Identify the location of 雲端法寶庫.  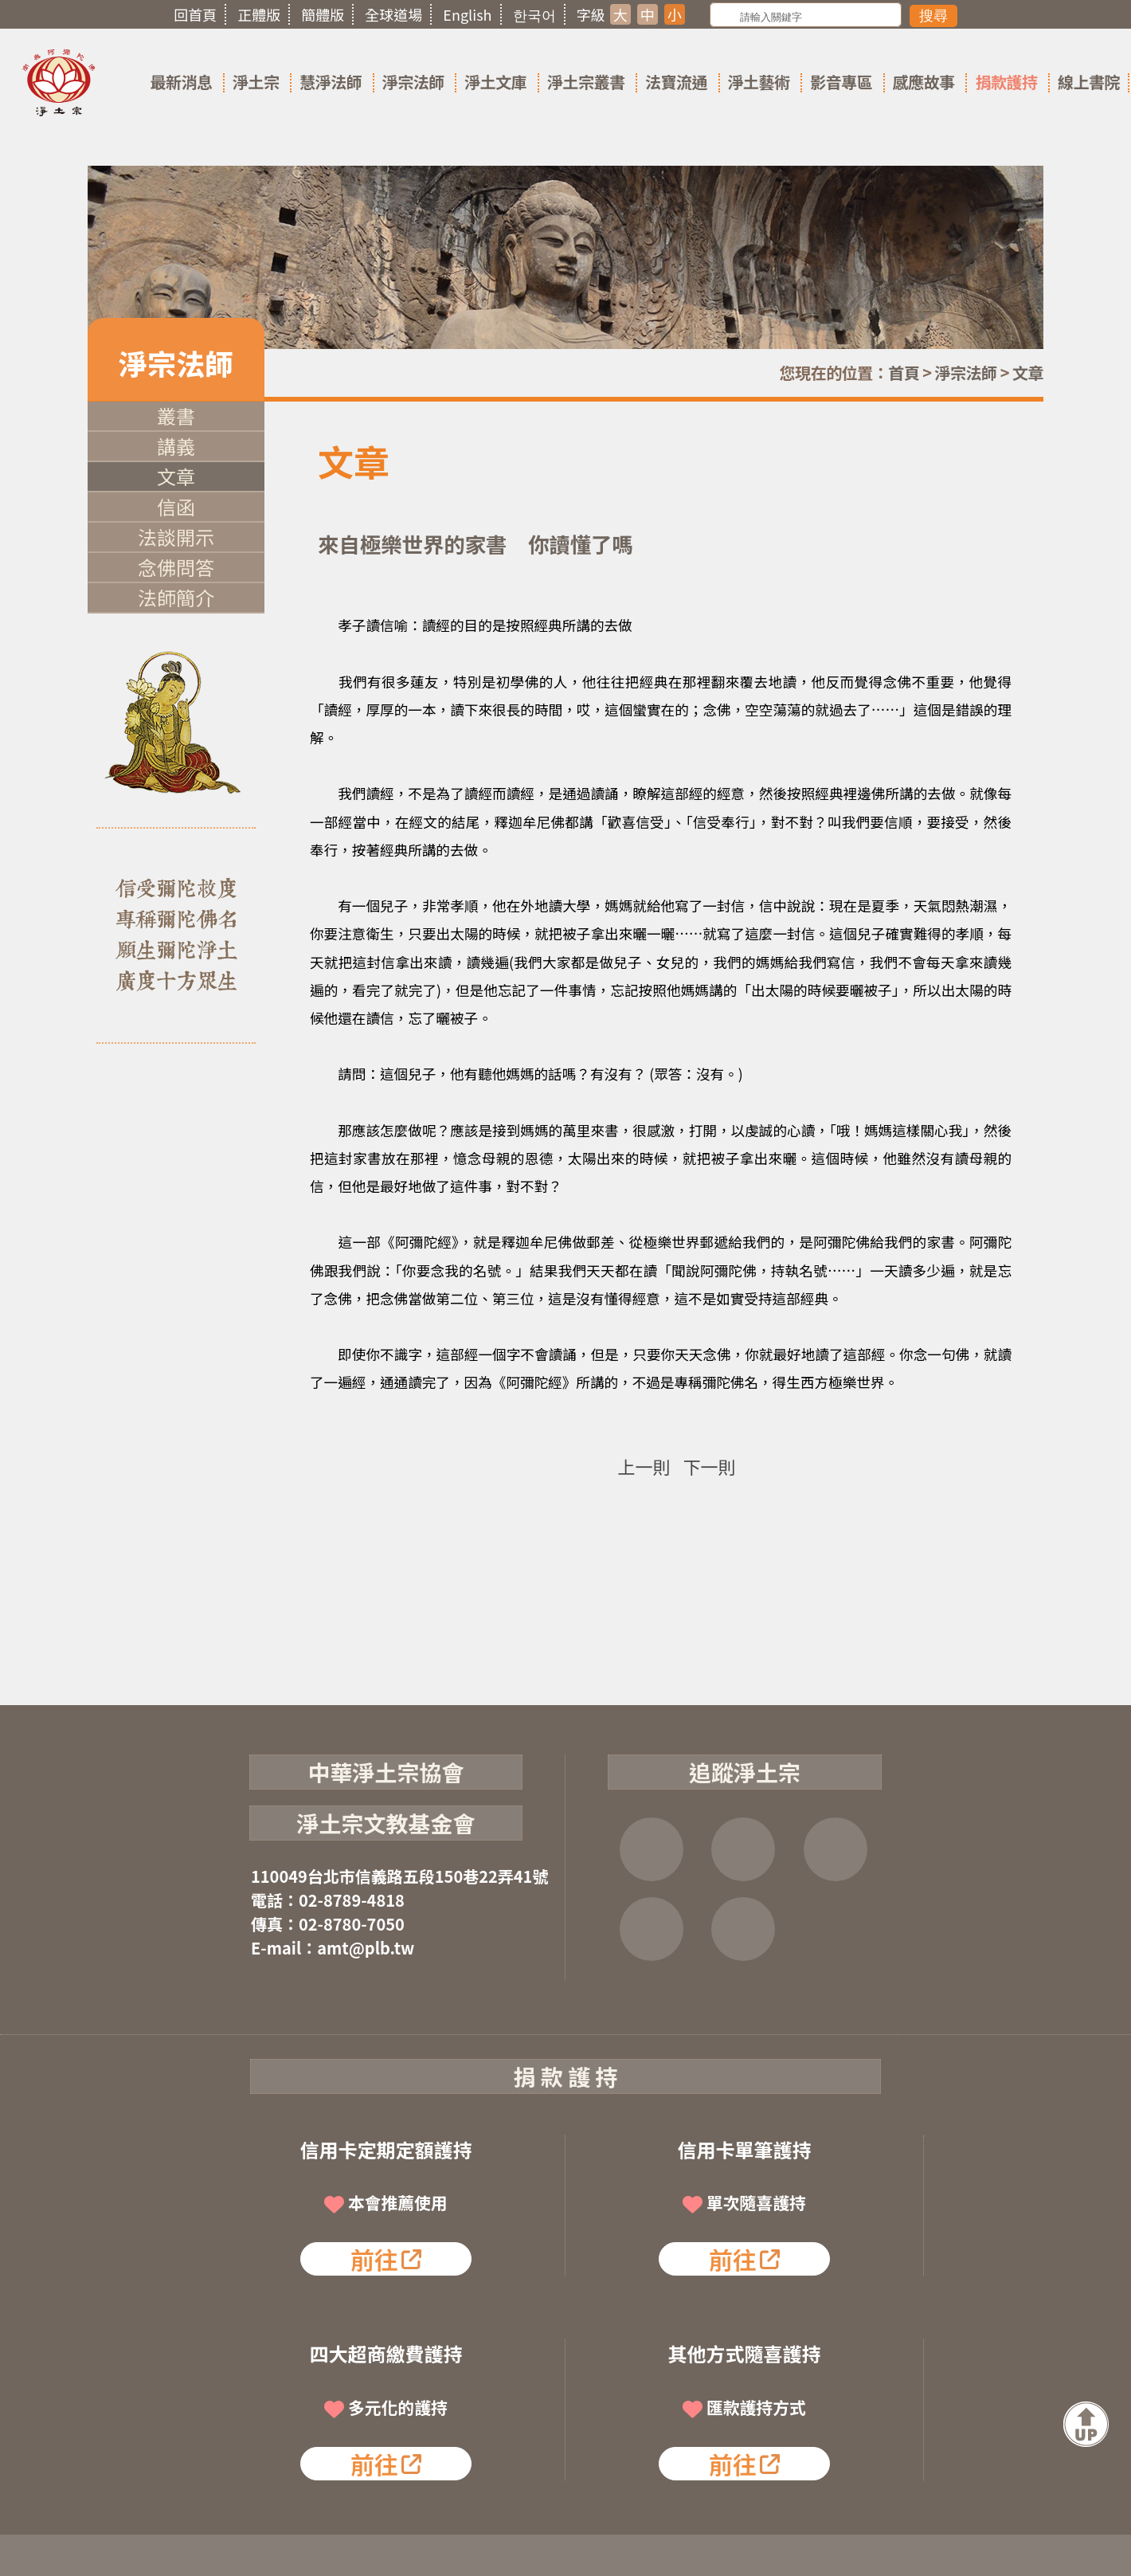
(651, 1929).